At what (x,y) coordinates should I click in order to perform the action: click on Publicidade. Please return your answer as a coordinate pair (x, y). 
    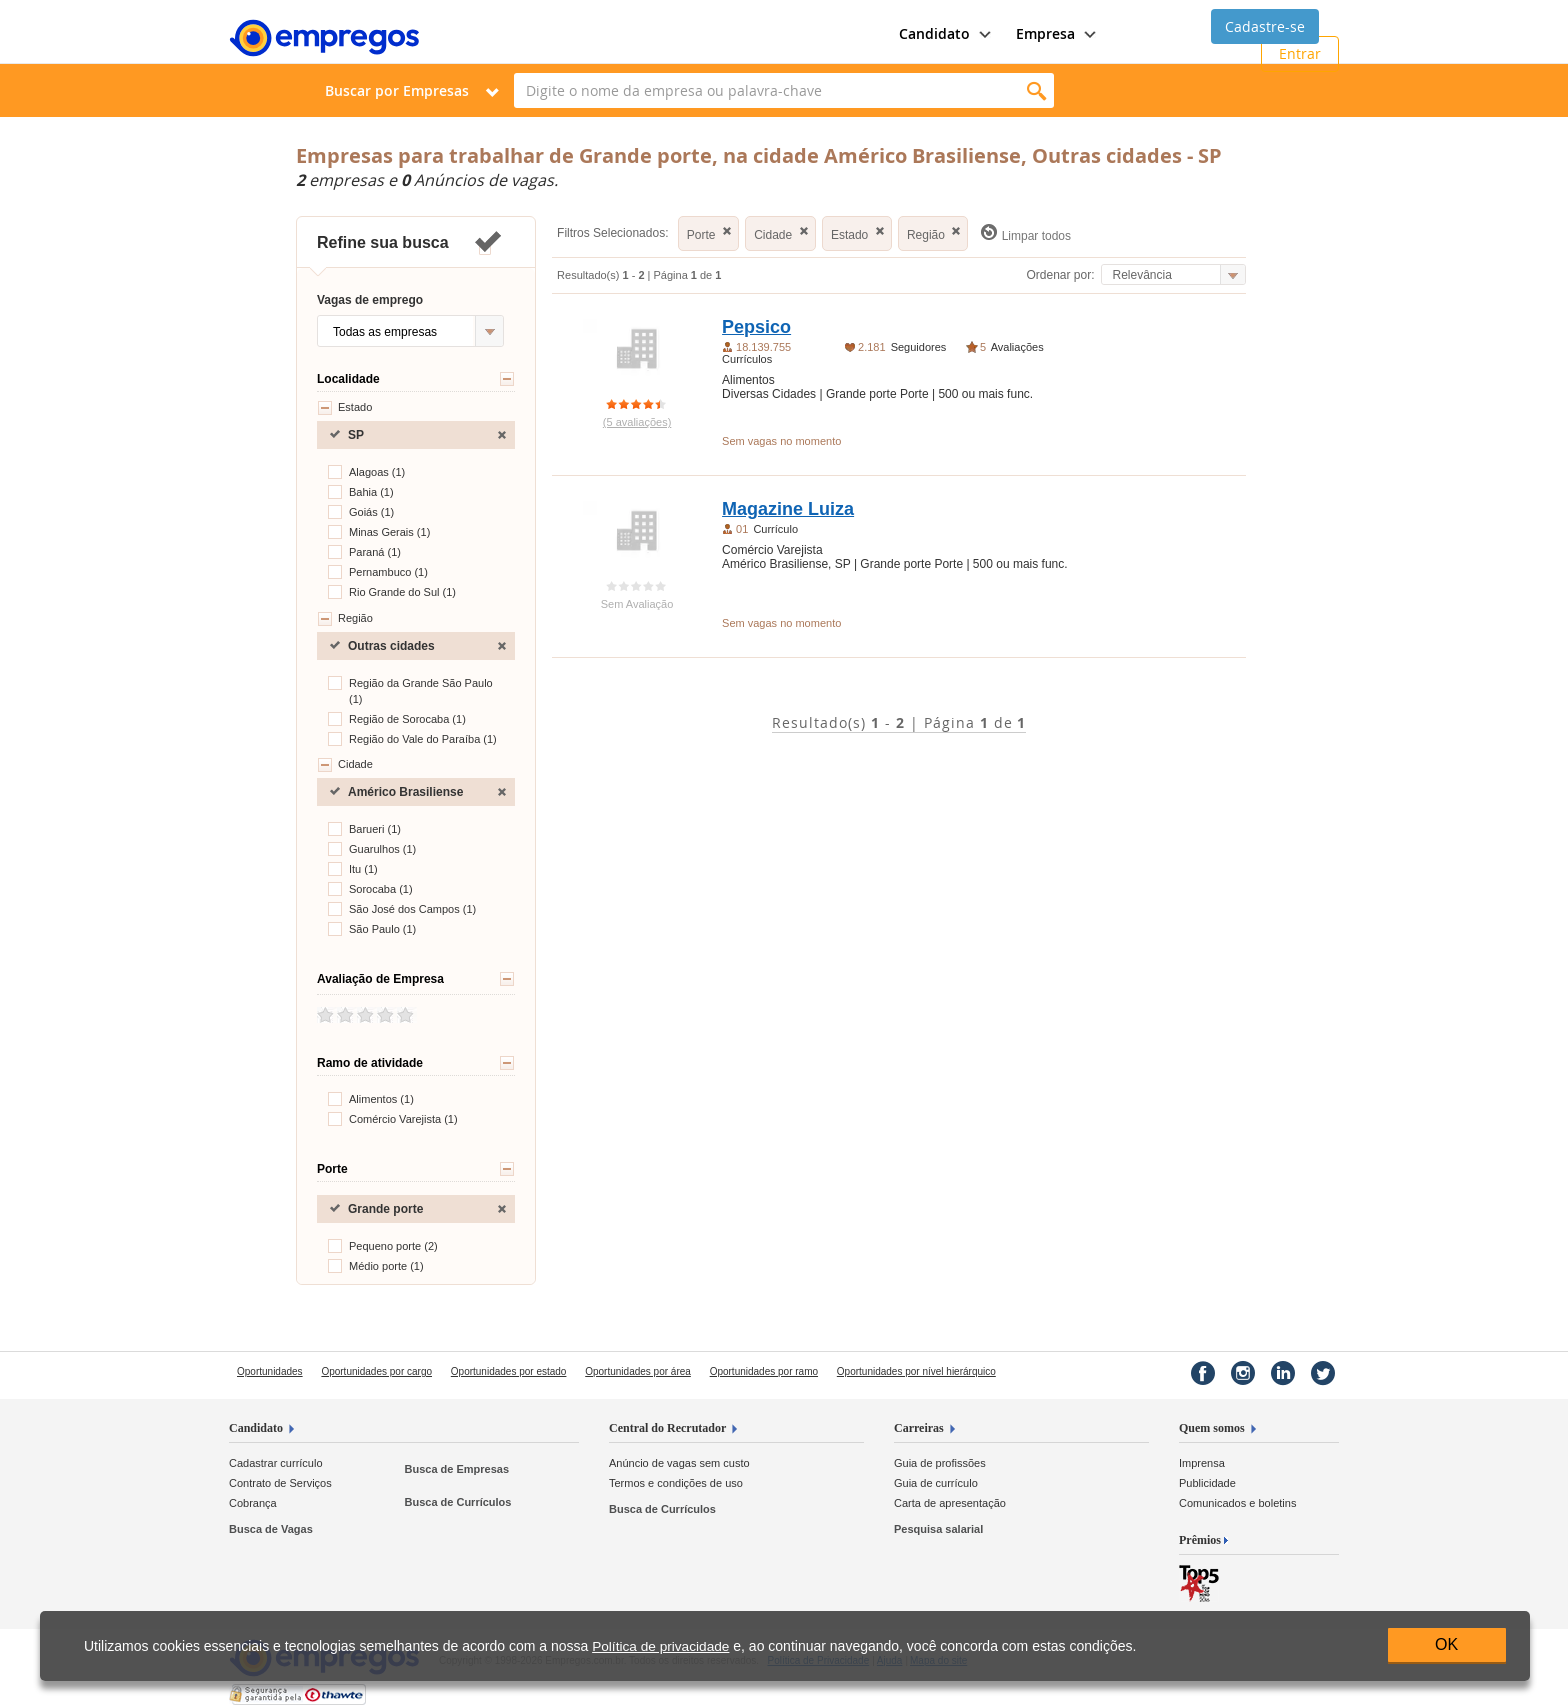
    Looking at the image, I should click on (1207, 1483).